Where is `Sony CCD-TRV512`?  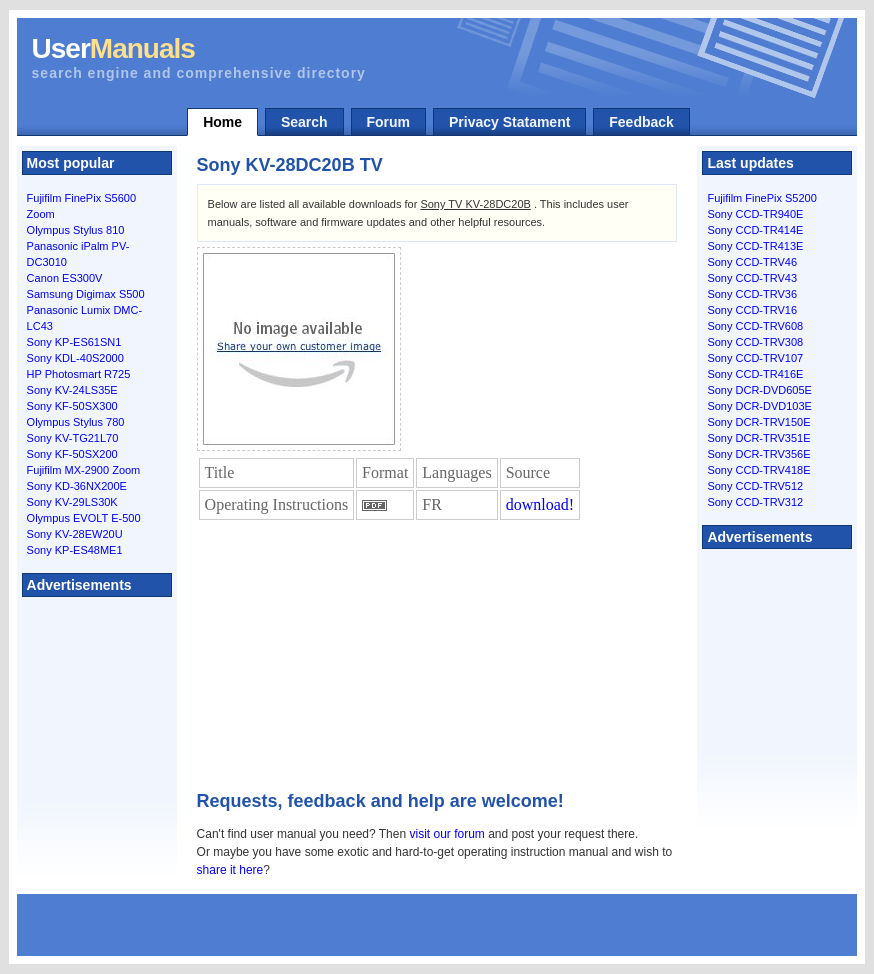 Sony CCD-TRV512 is located at coordinates (755, 486).